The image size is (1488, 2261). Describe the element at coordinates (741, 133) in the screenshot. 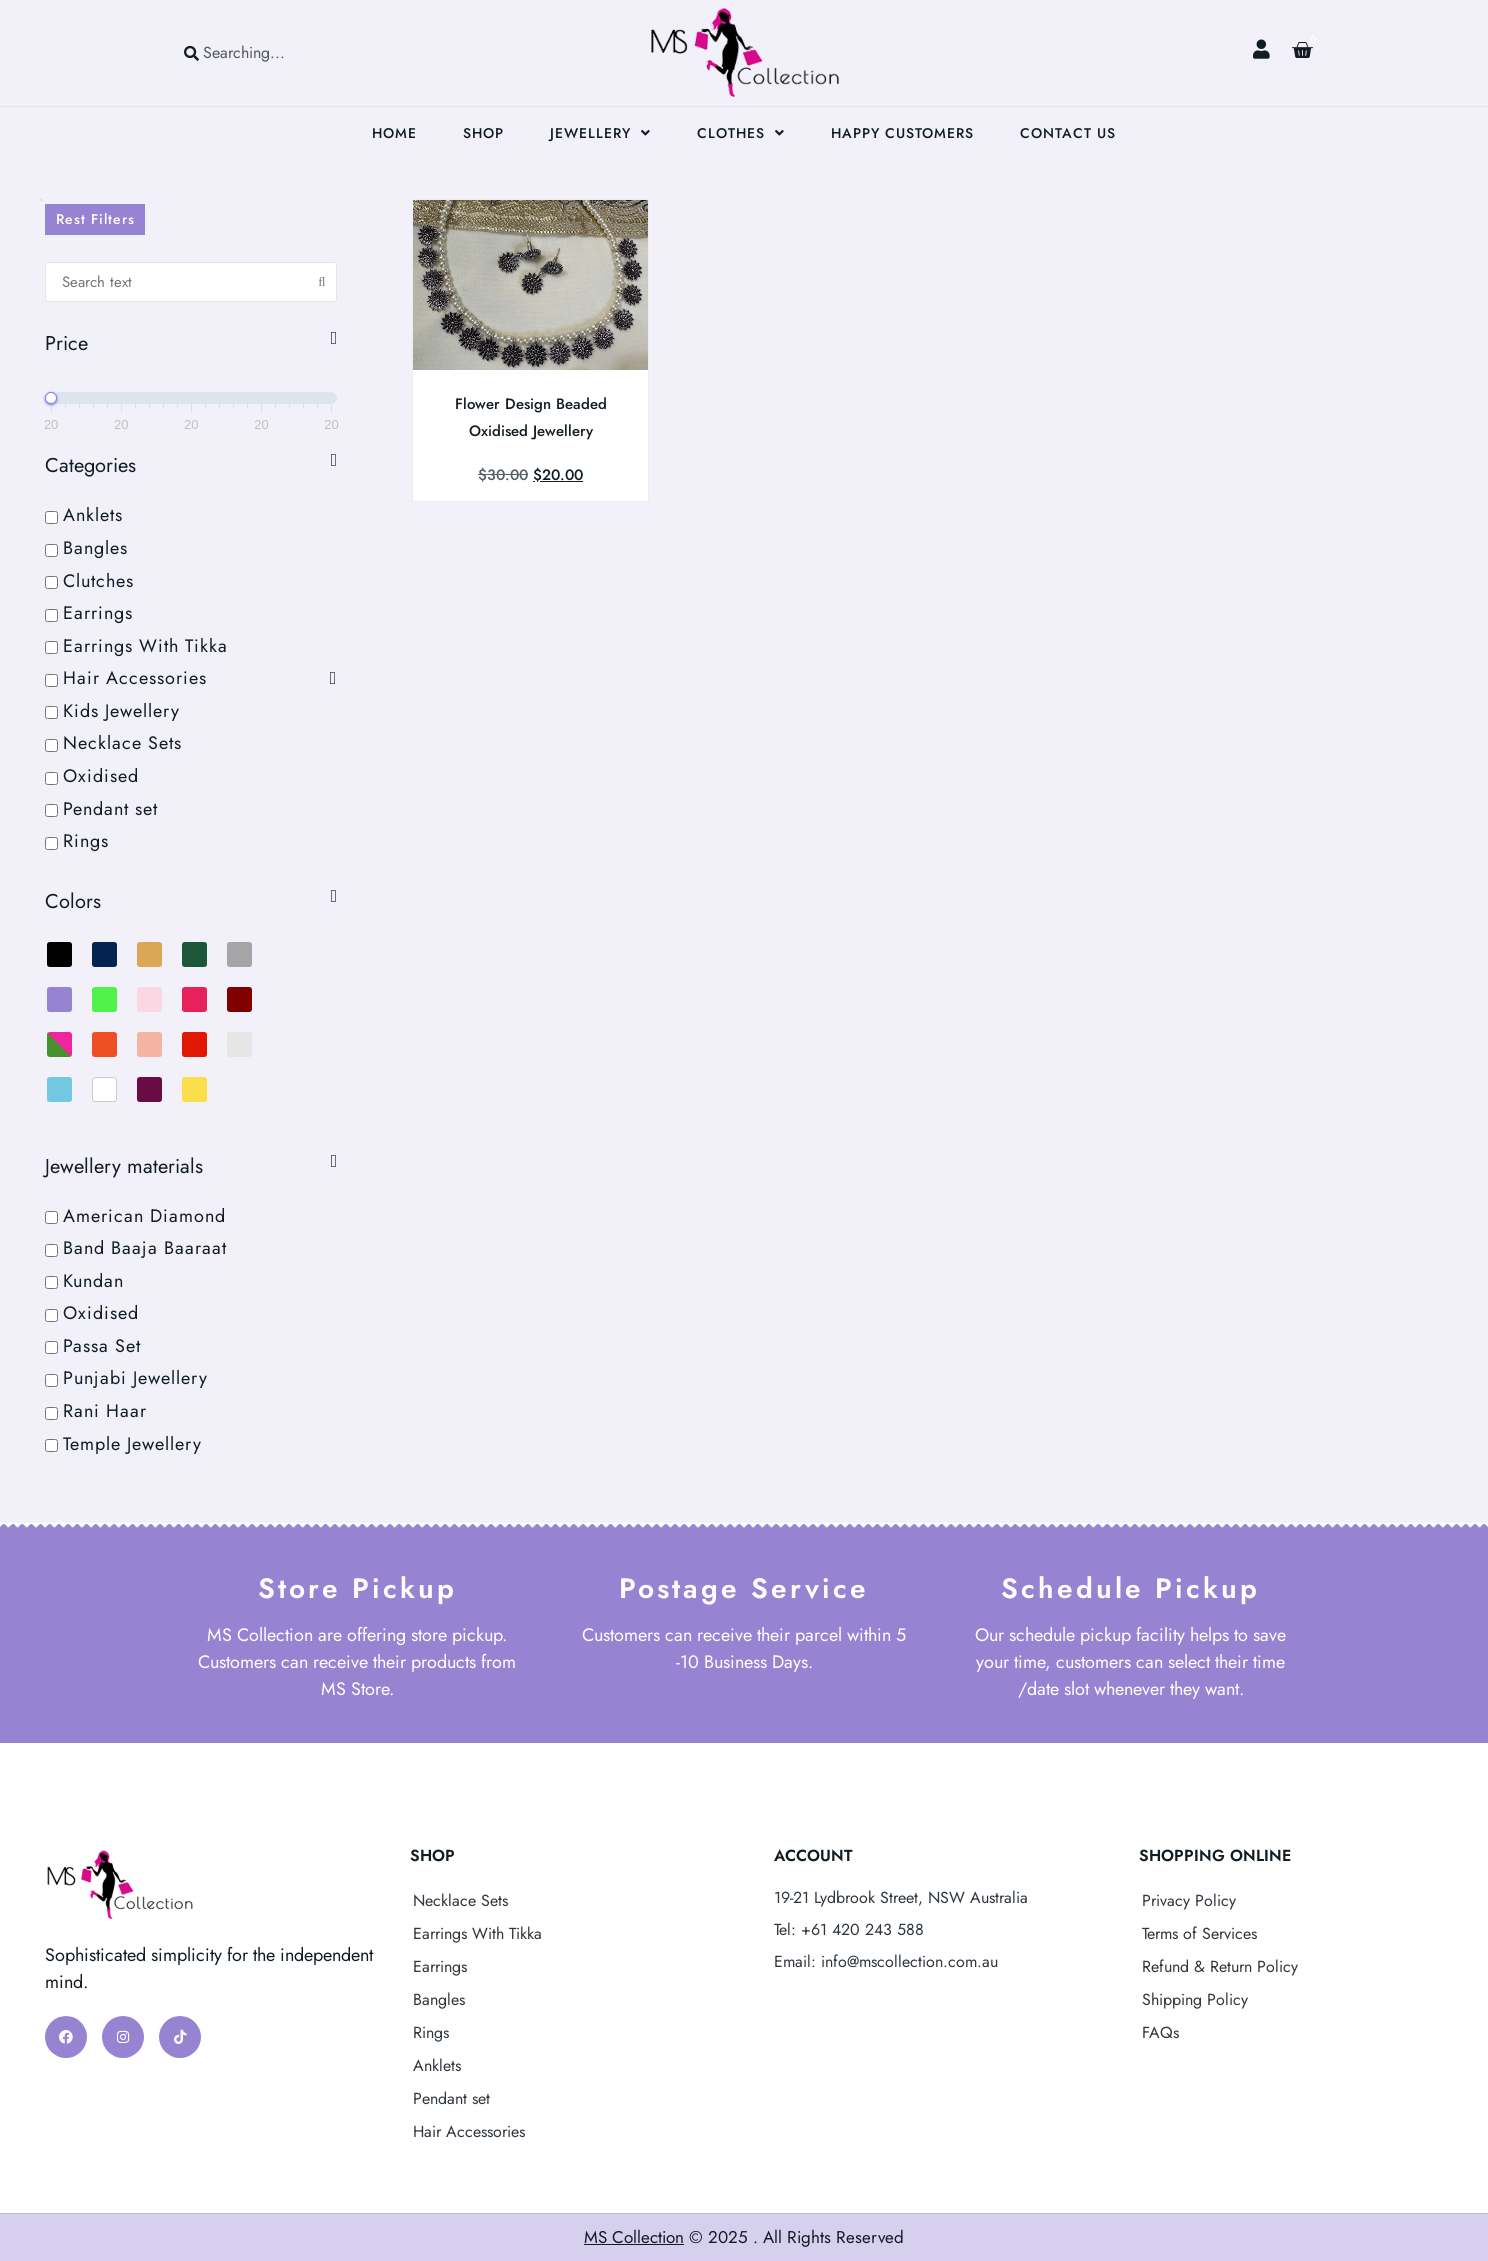

I see `Clothes` at that location.